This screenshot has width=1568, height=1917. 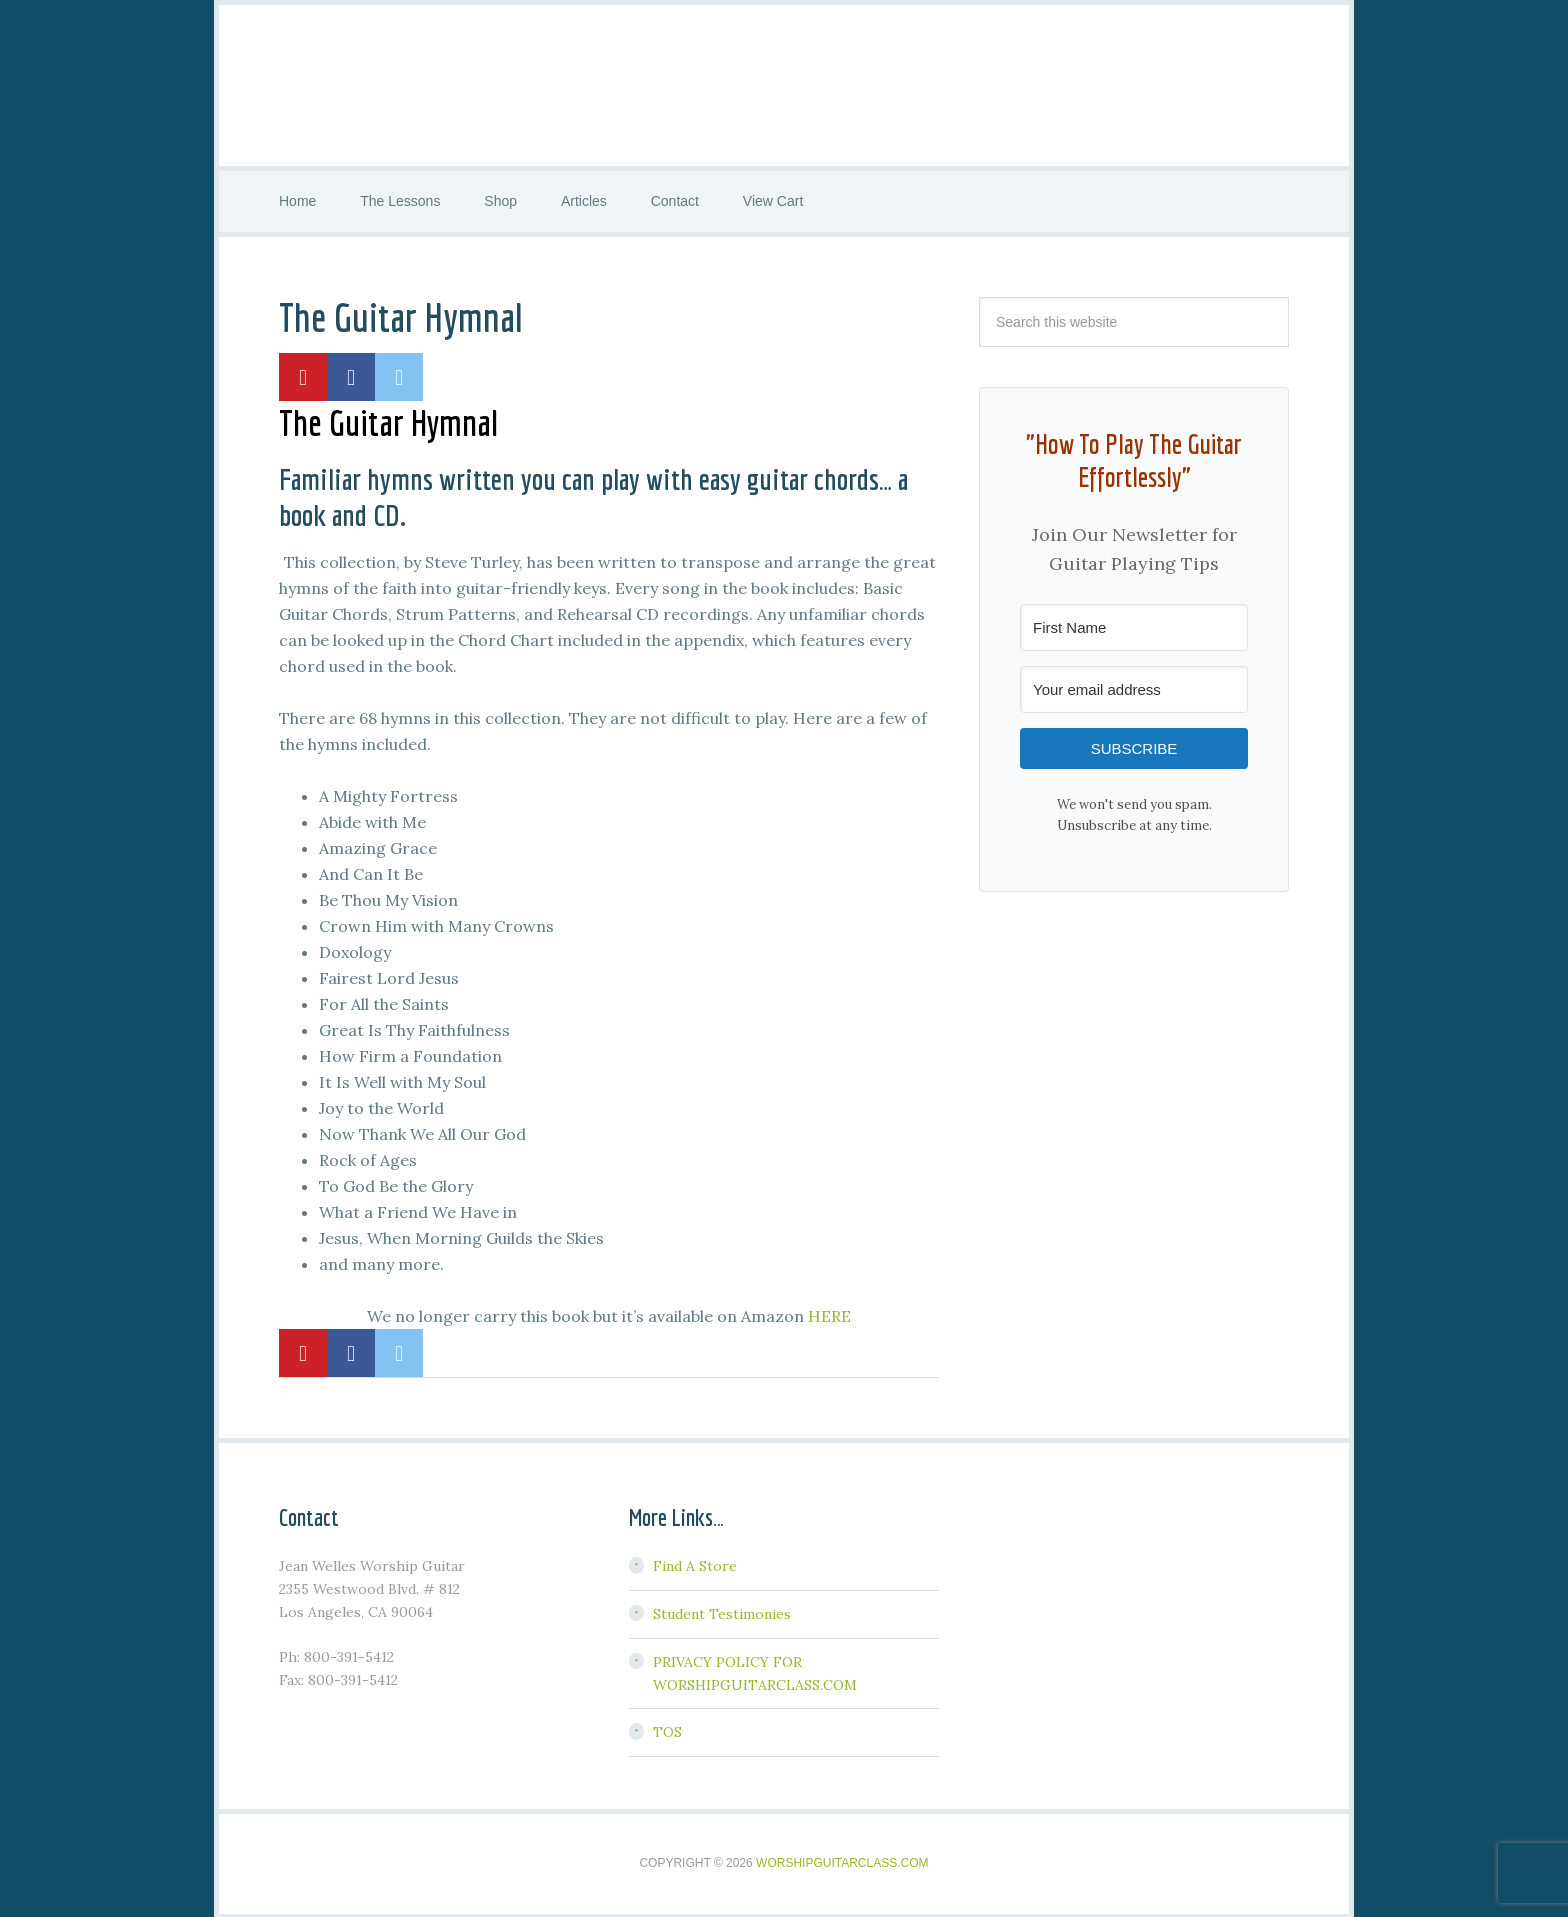 What do you see at coordinates (667, 1731) in the screenshot?
I see `TOS` at bounding box center [667, 1731].